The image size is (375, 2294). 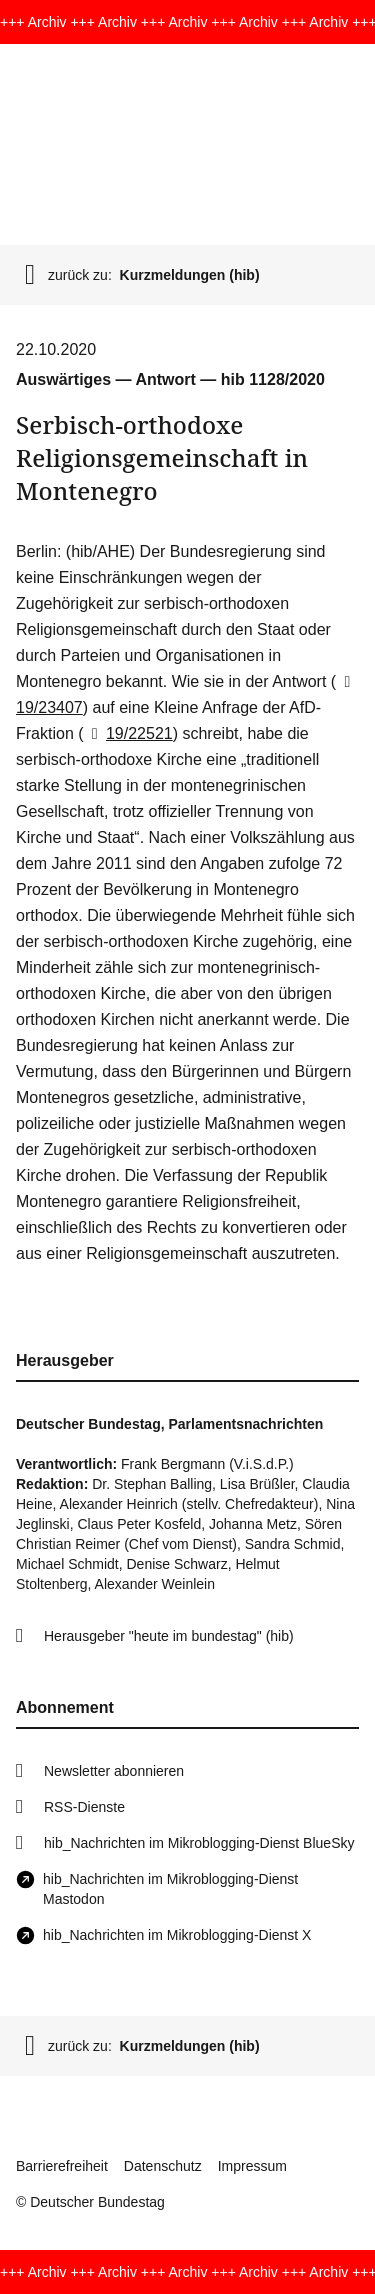 I want to click on RSS-Dienste, so click(x=84, y=1807).